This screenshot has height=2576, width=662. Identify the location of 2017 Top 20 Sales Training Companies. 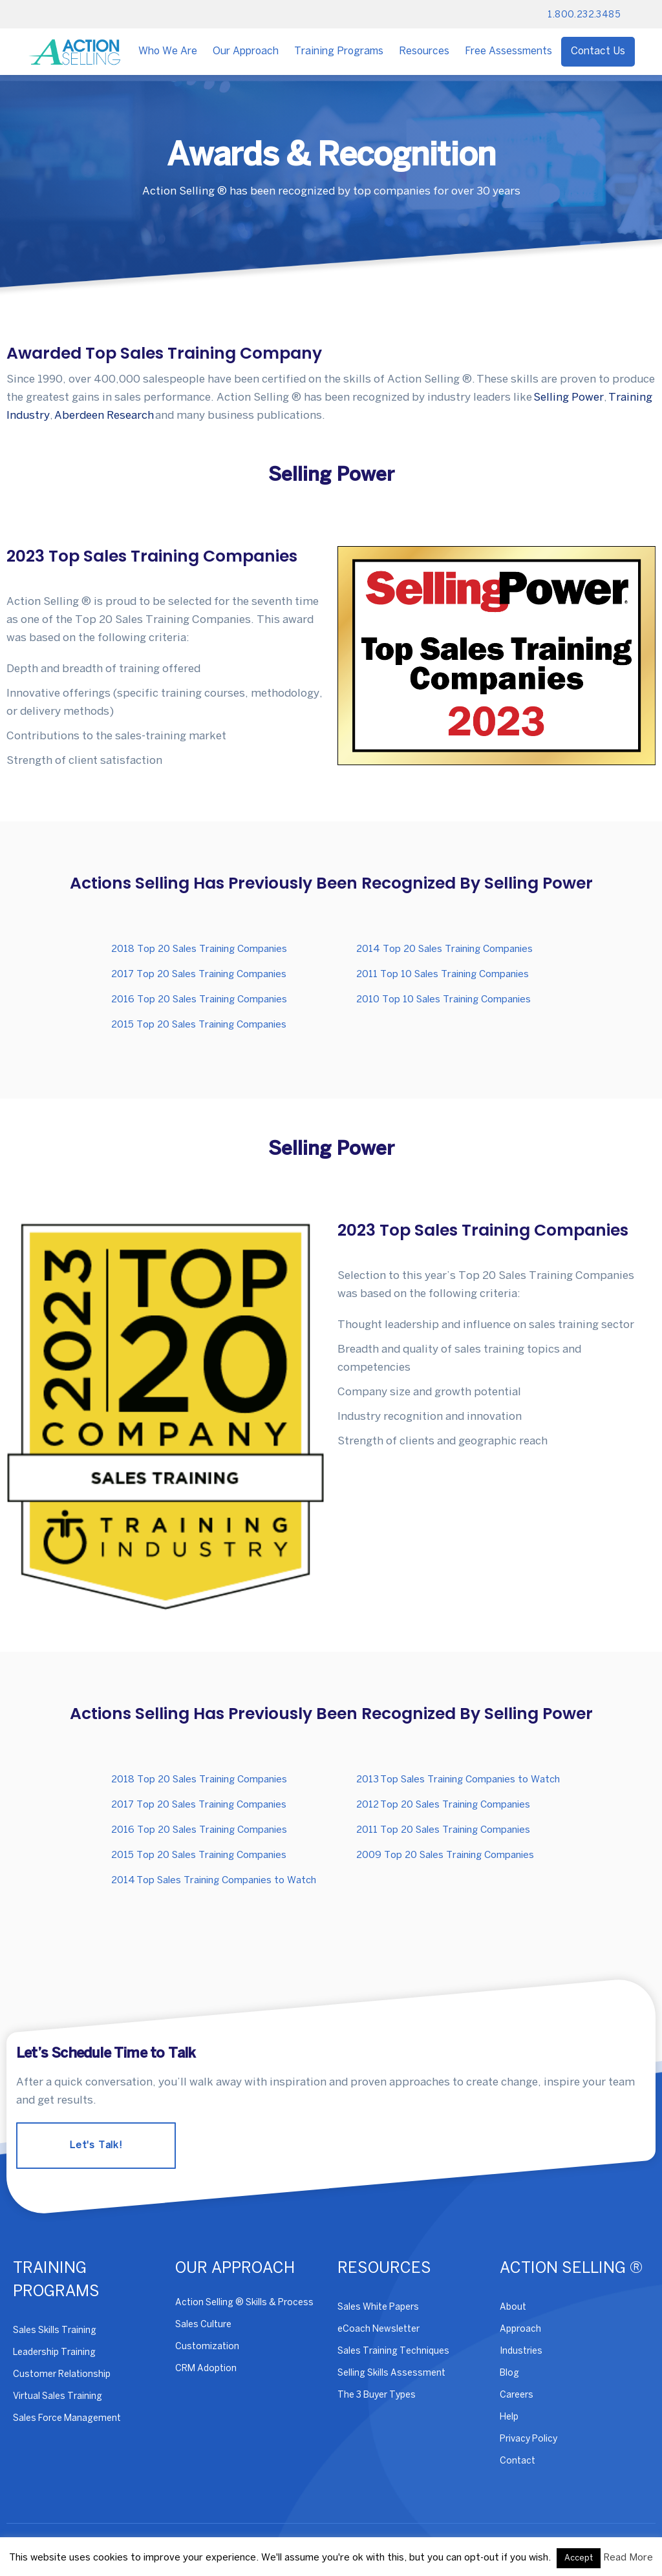
(198, 974).